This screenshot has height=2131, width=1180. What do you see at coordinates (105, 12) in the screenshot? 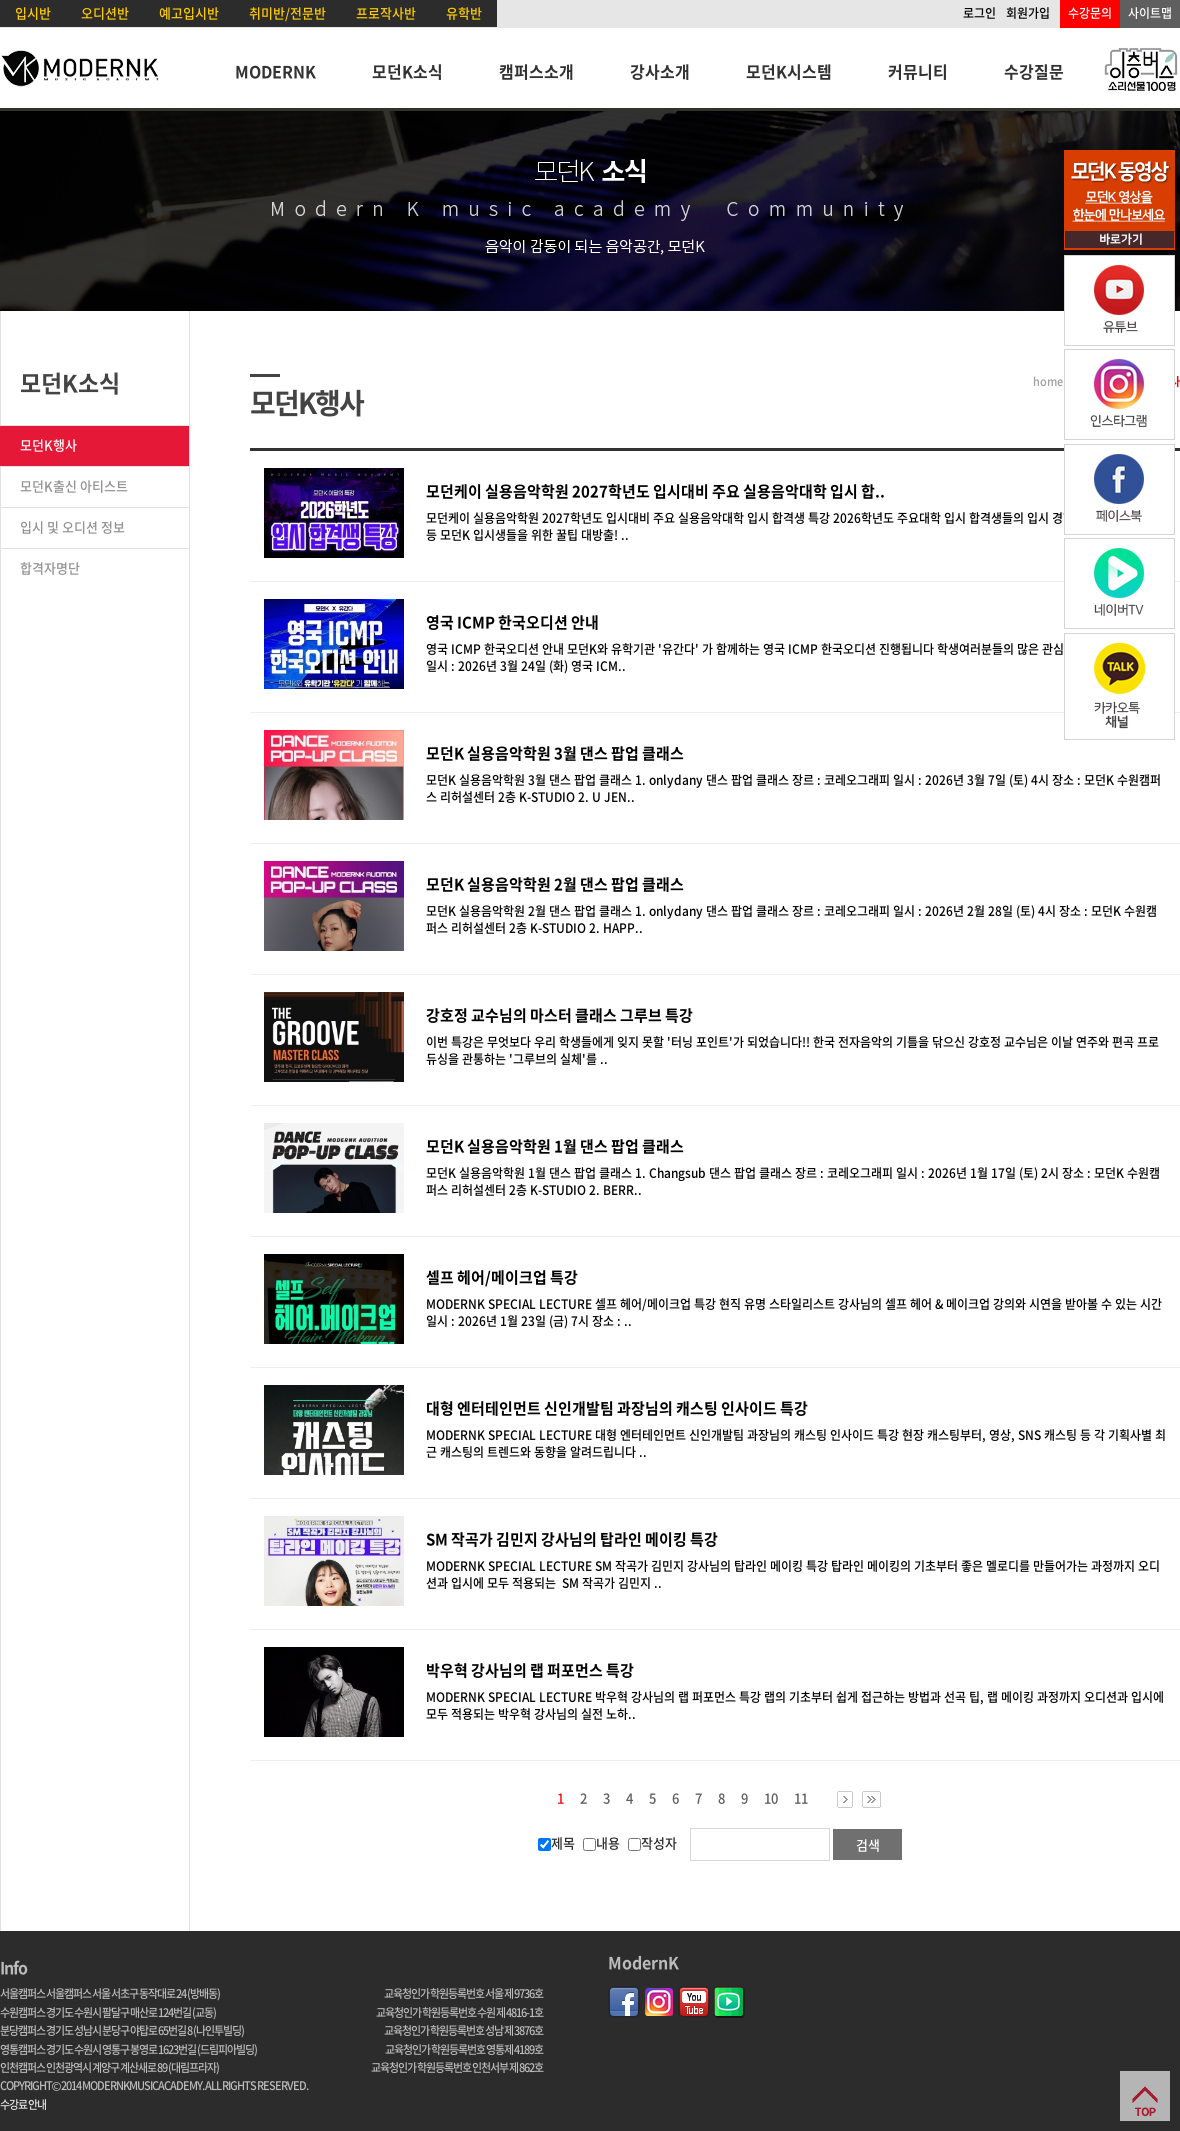
I see `오디션반` at bounding box center [105, 12].